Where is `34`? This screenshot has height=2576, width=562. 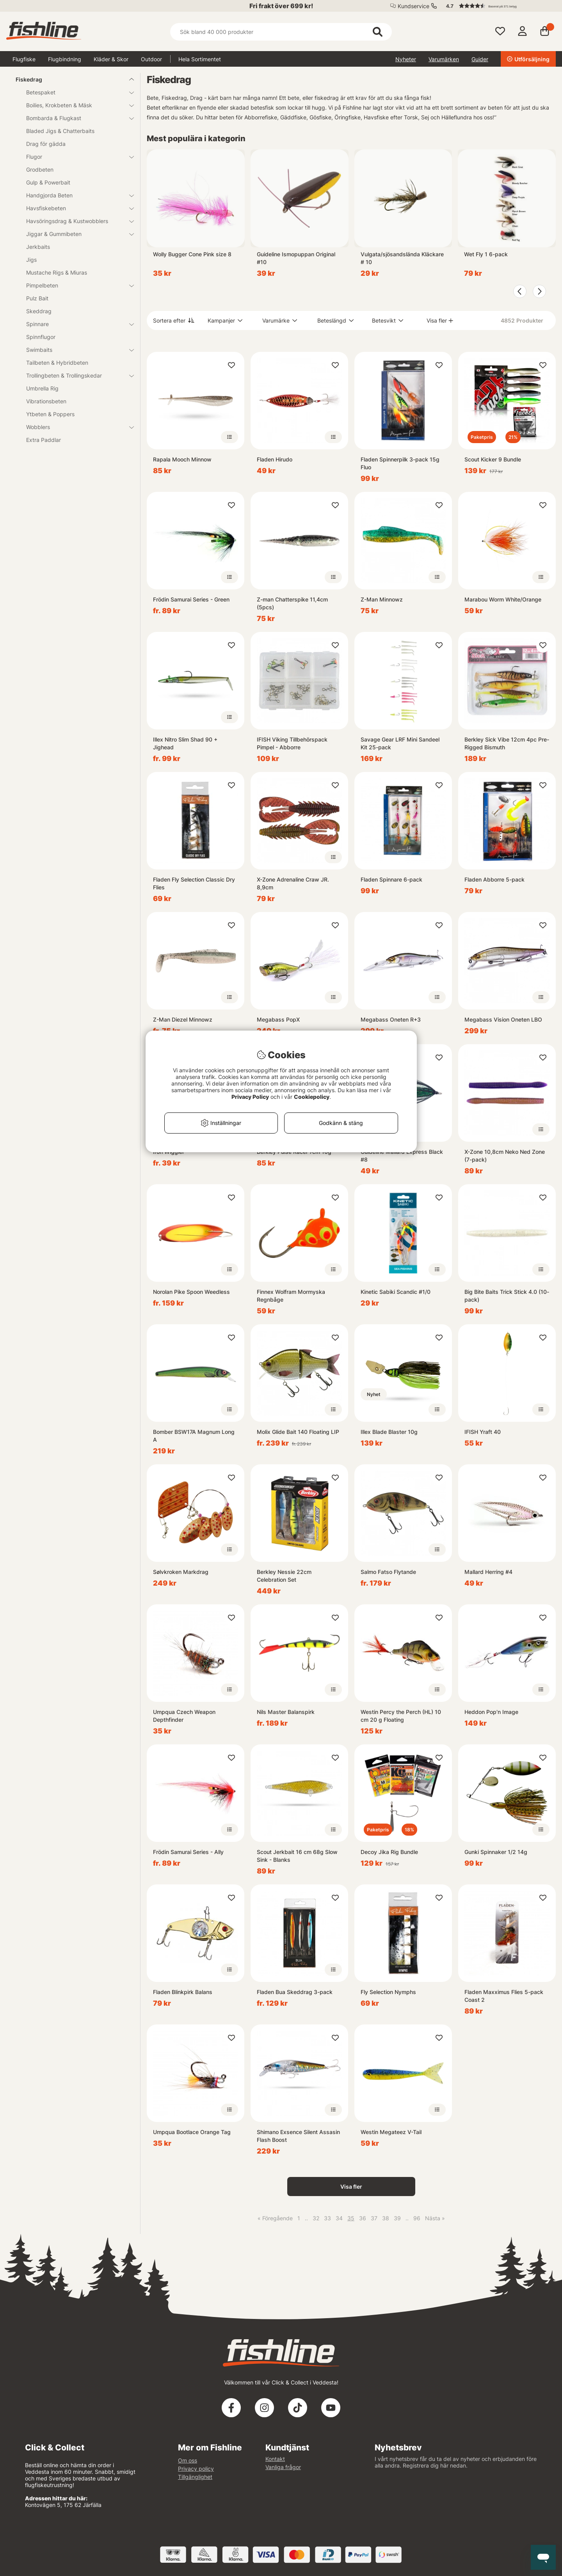
34 is located at coordinates (339, 2218).